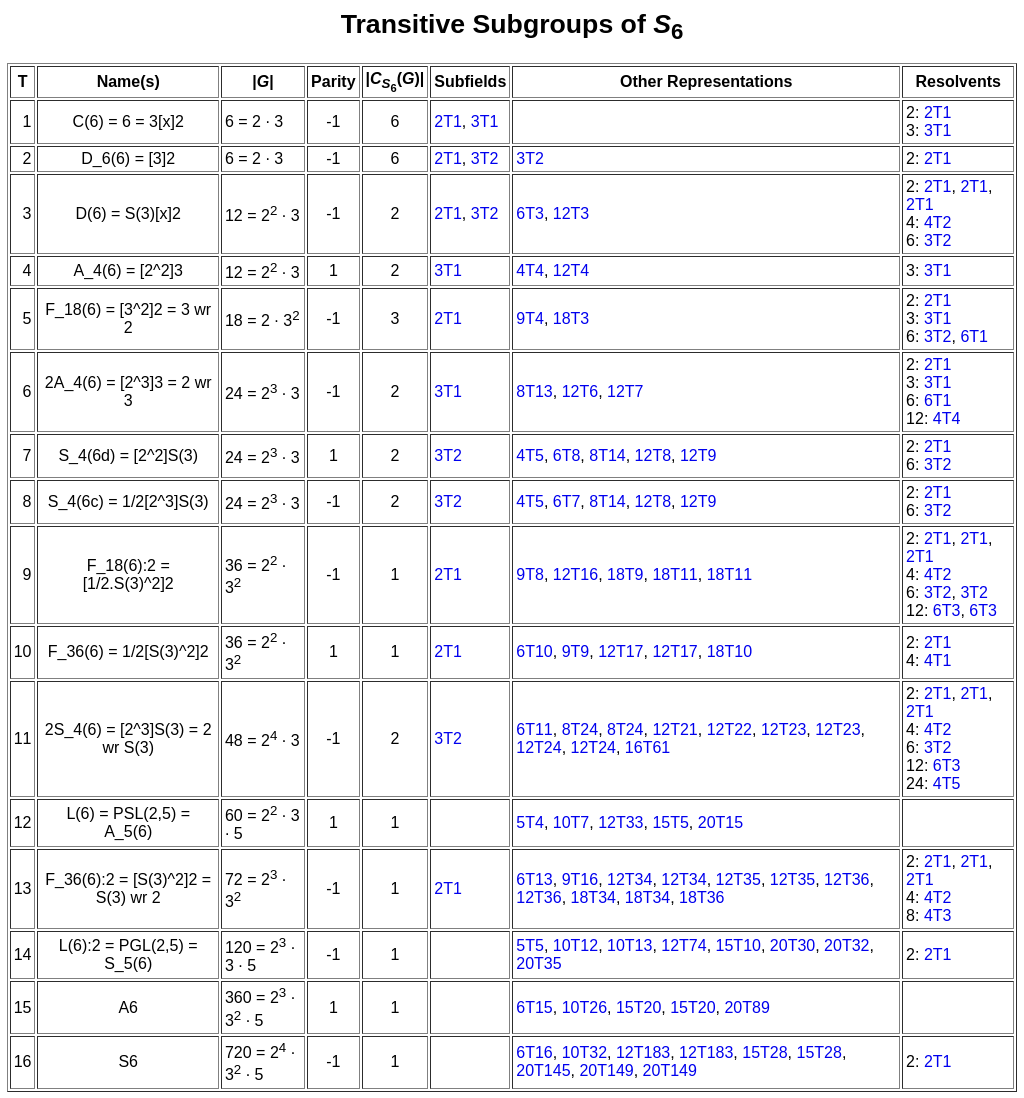 The width and height of the screenshot is (1024, 1098). Describe the element at coordinates (720, 822) in the screenshot. I see `20T15` at that location.